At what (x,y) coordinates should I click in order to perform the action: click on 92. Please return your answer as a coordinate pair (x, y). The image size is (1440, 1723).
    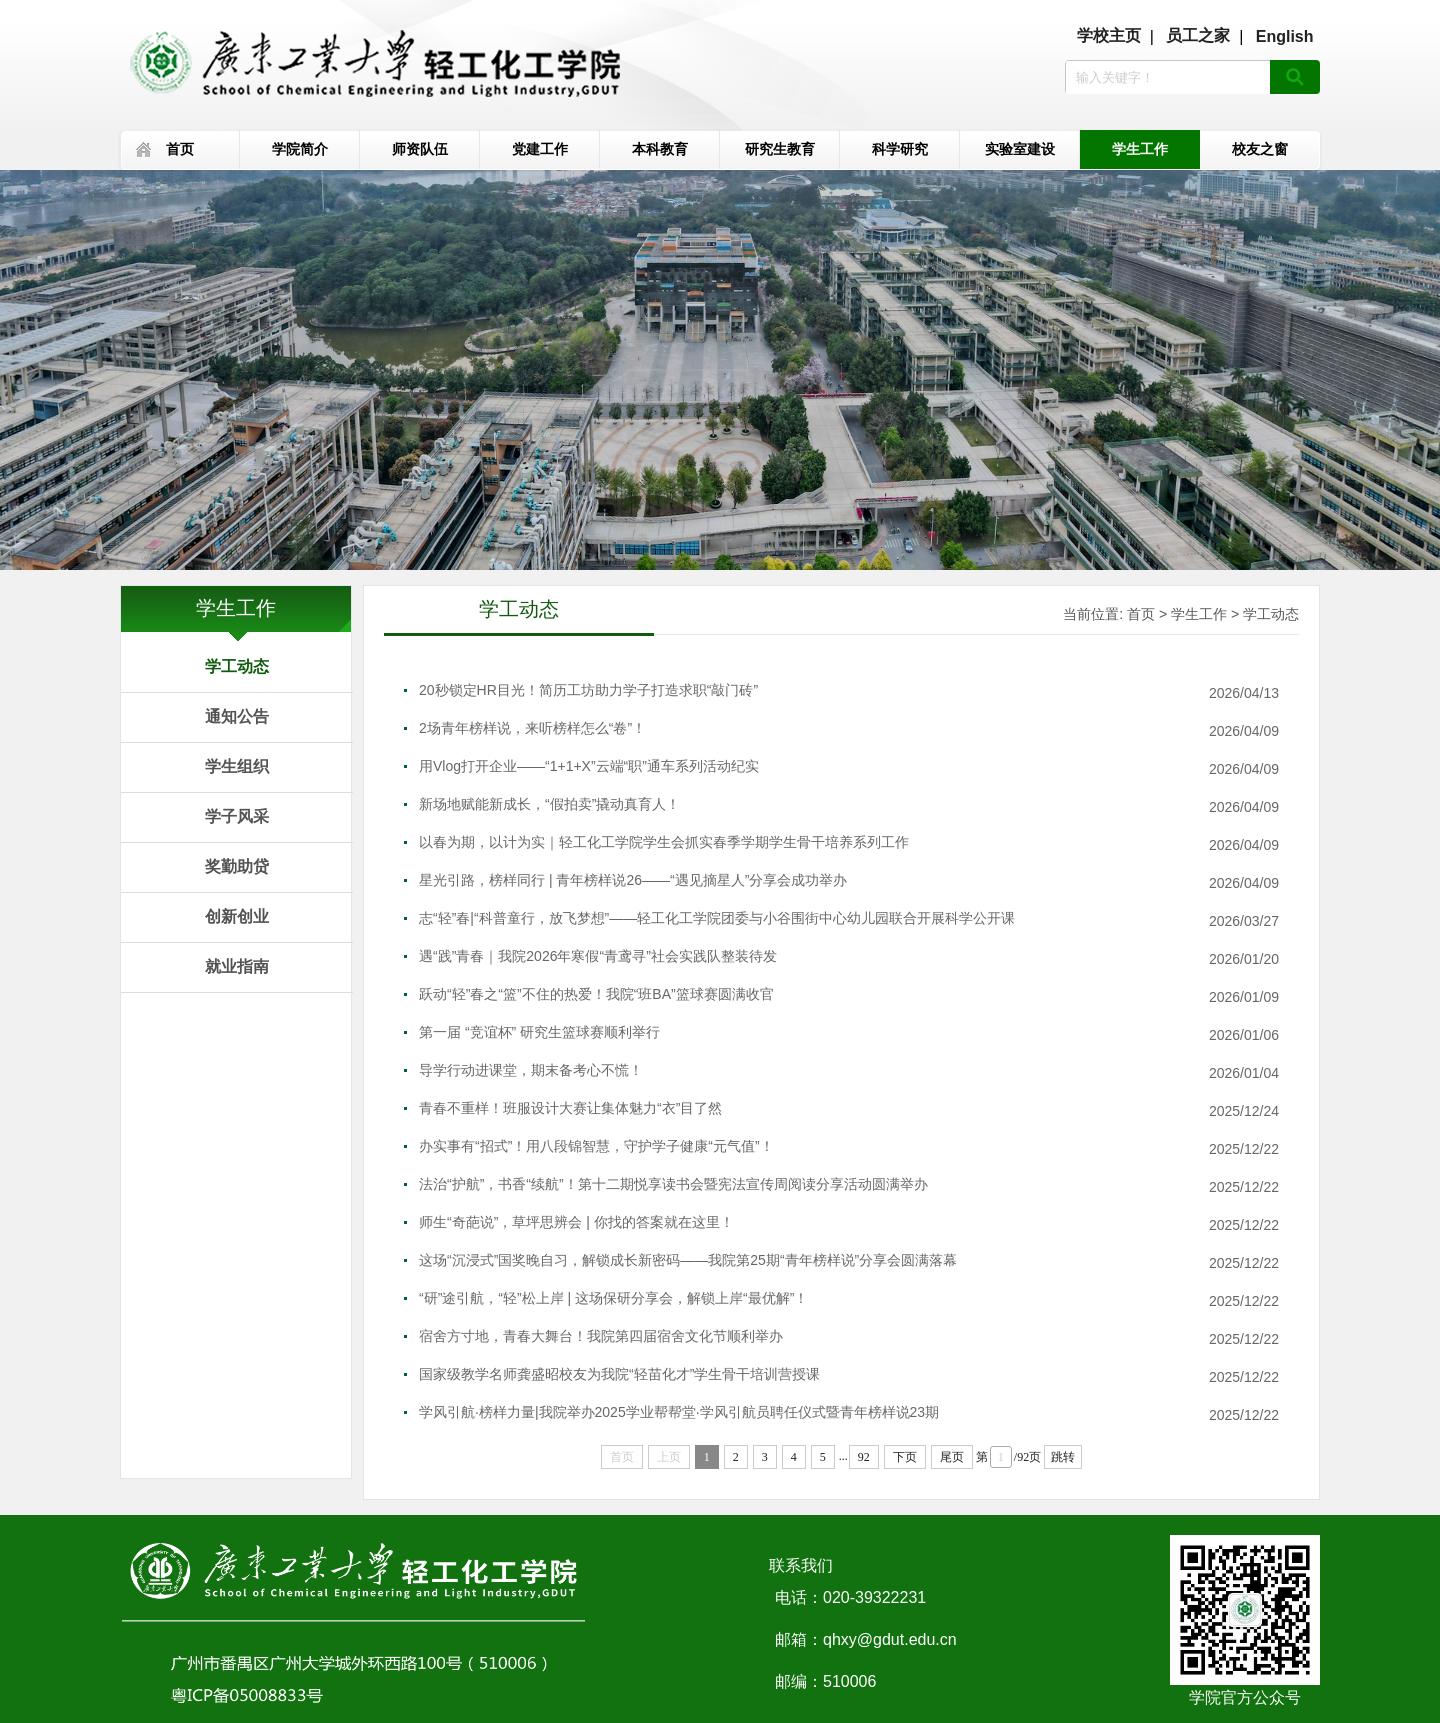
    Looking at the image, I should click on (864, 1457).